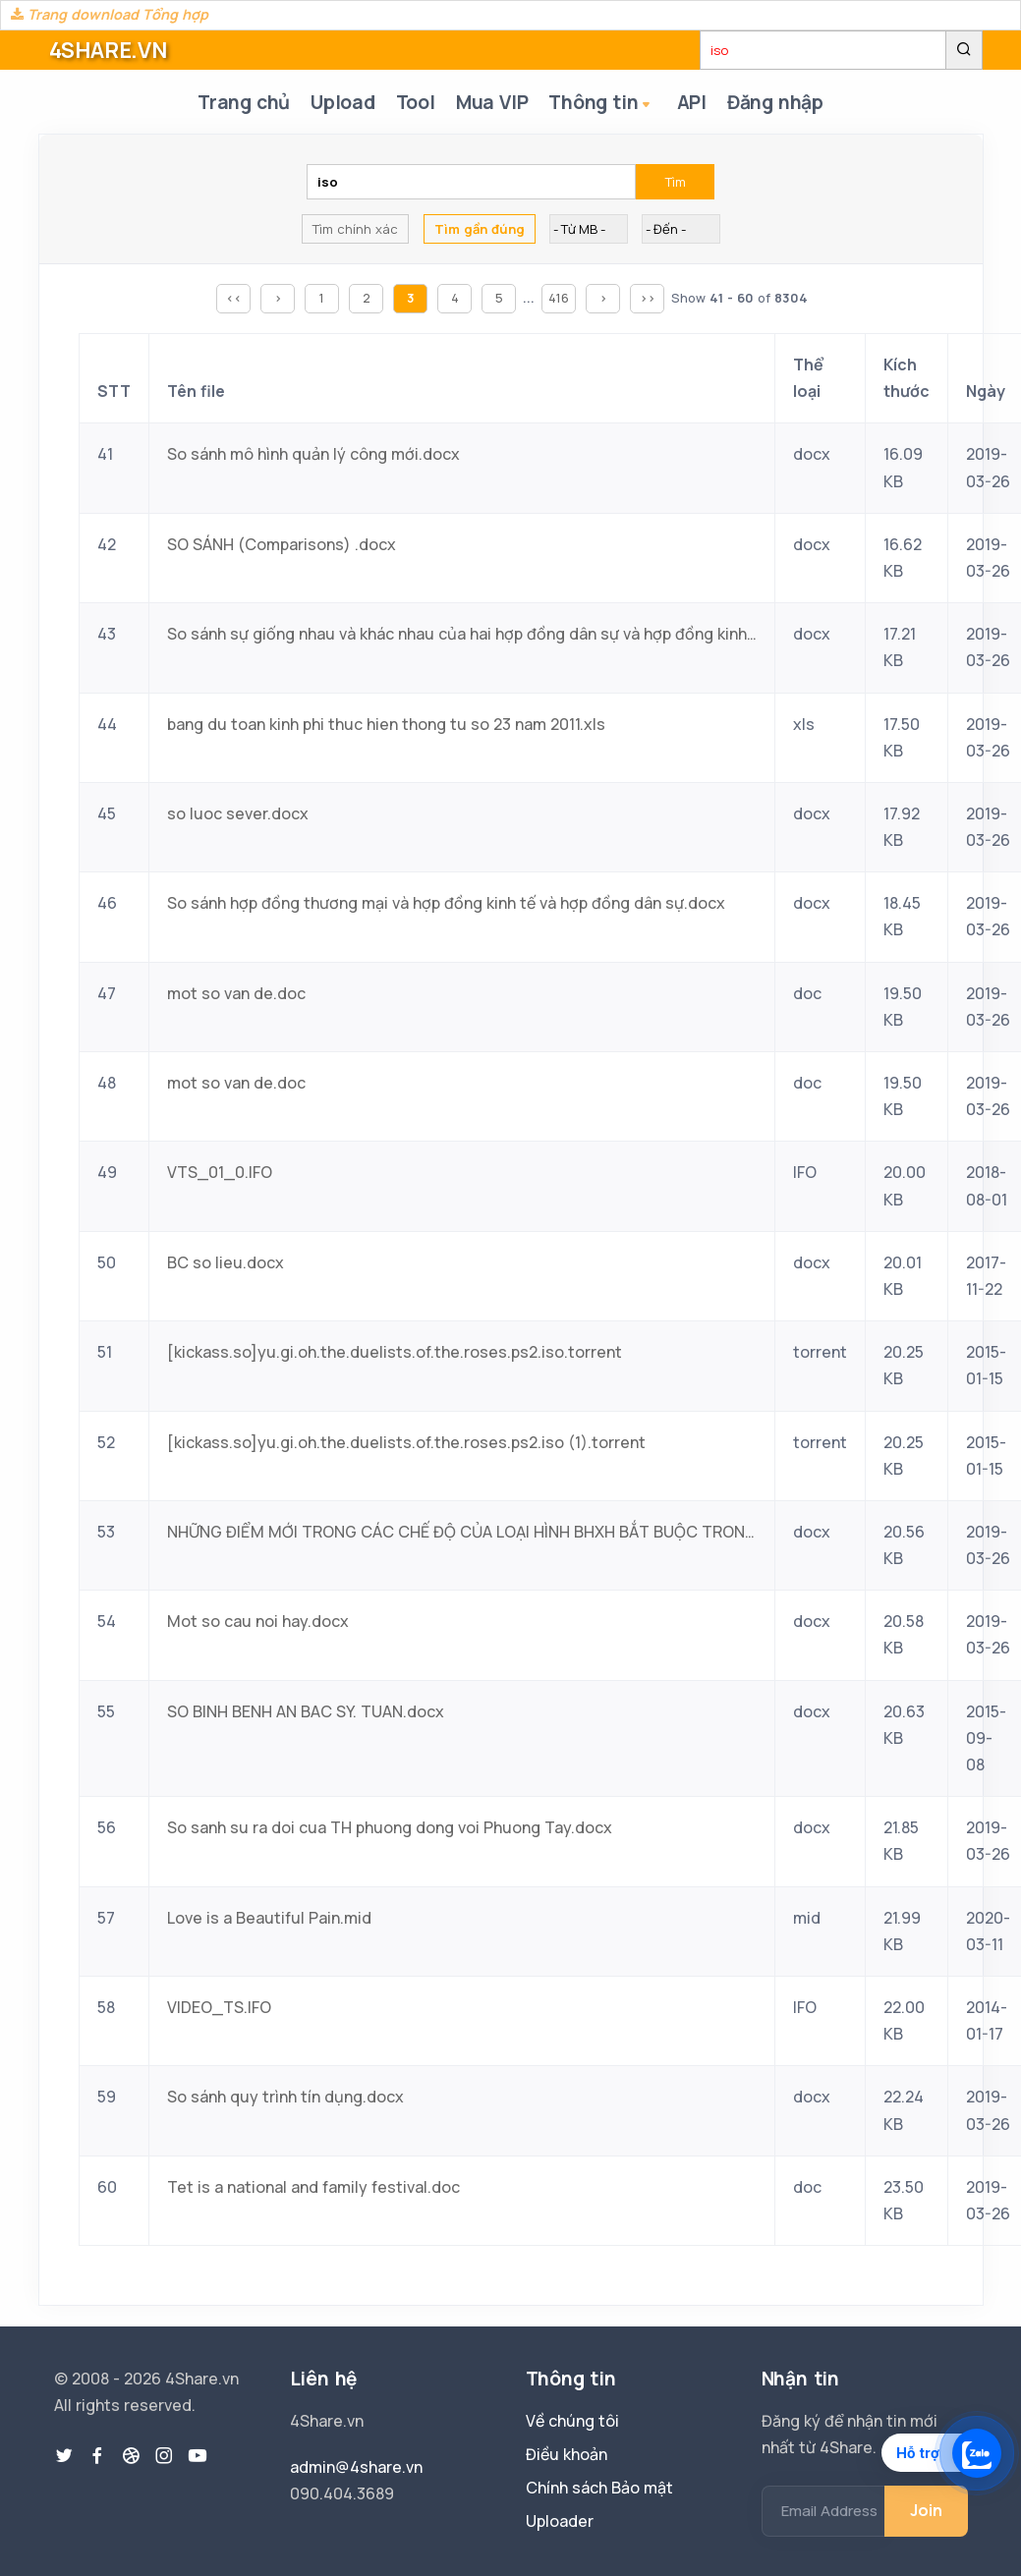 This screenshot has width=1021, height=2576. I want to click on Thông tin, so click(607, 104).